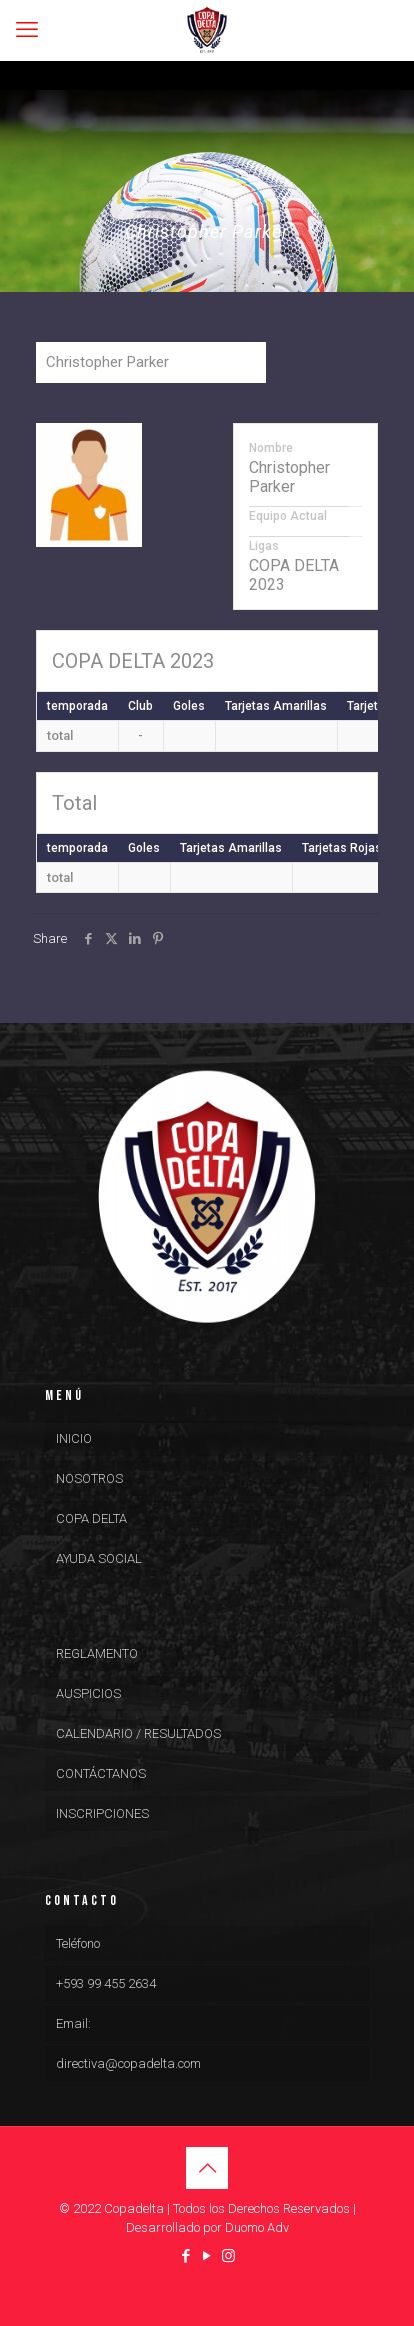 This screenshot has height=2326, width=414. What do you see at coordinates (138, 1733) in the screenshot?
I see `CALENDARIO / RESULTADOS` at bounding box center [138, 1733].